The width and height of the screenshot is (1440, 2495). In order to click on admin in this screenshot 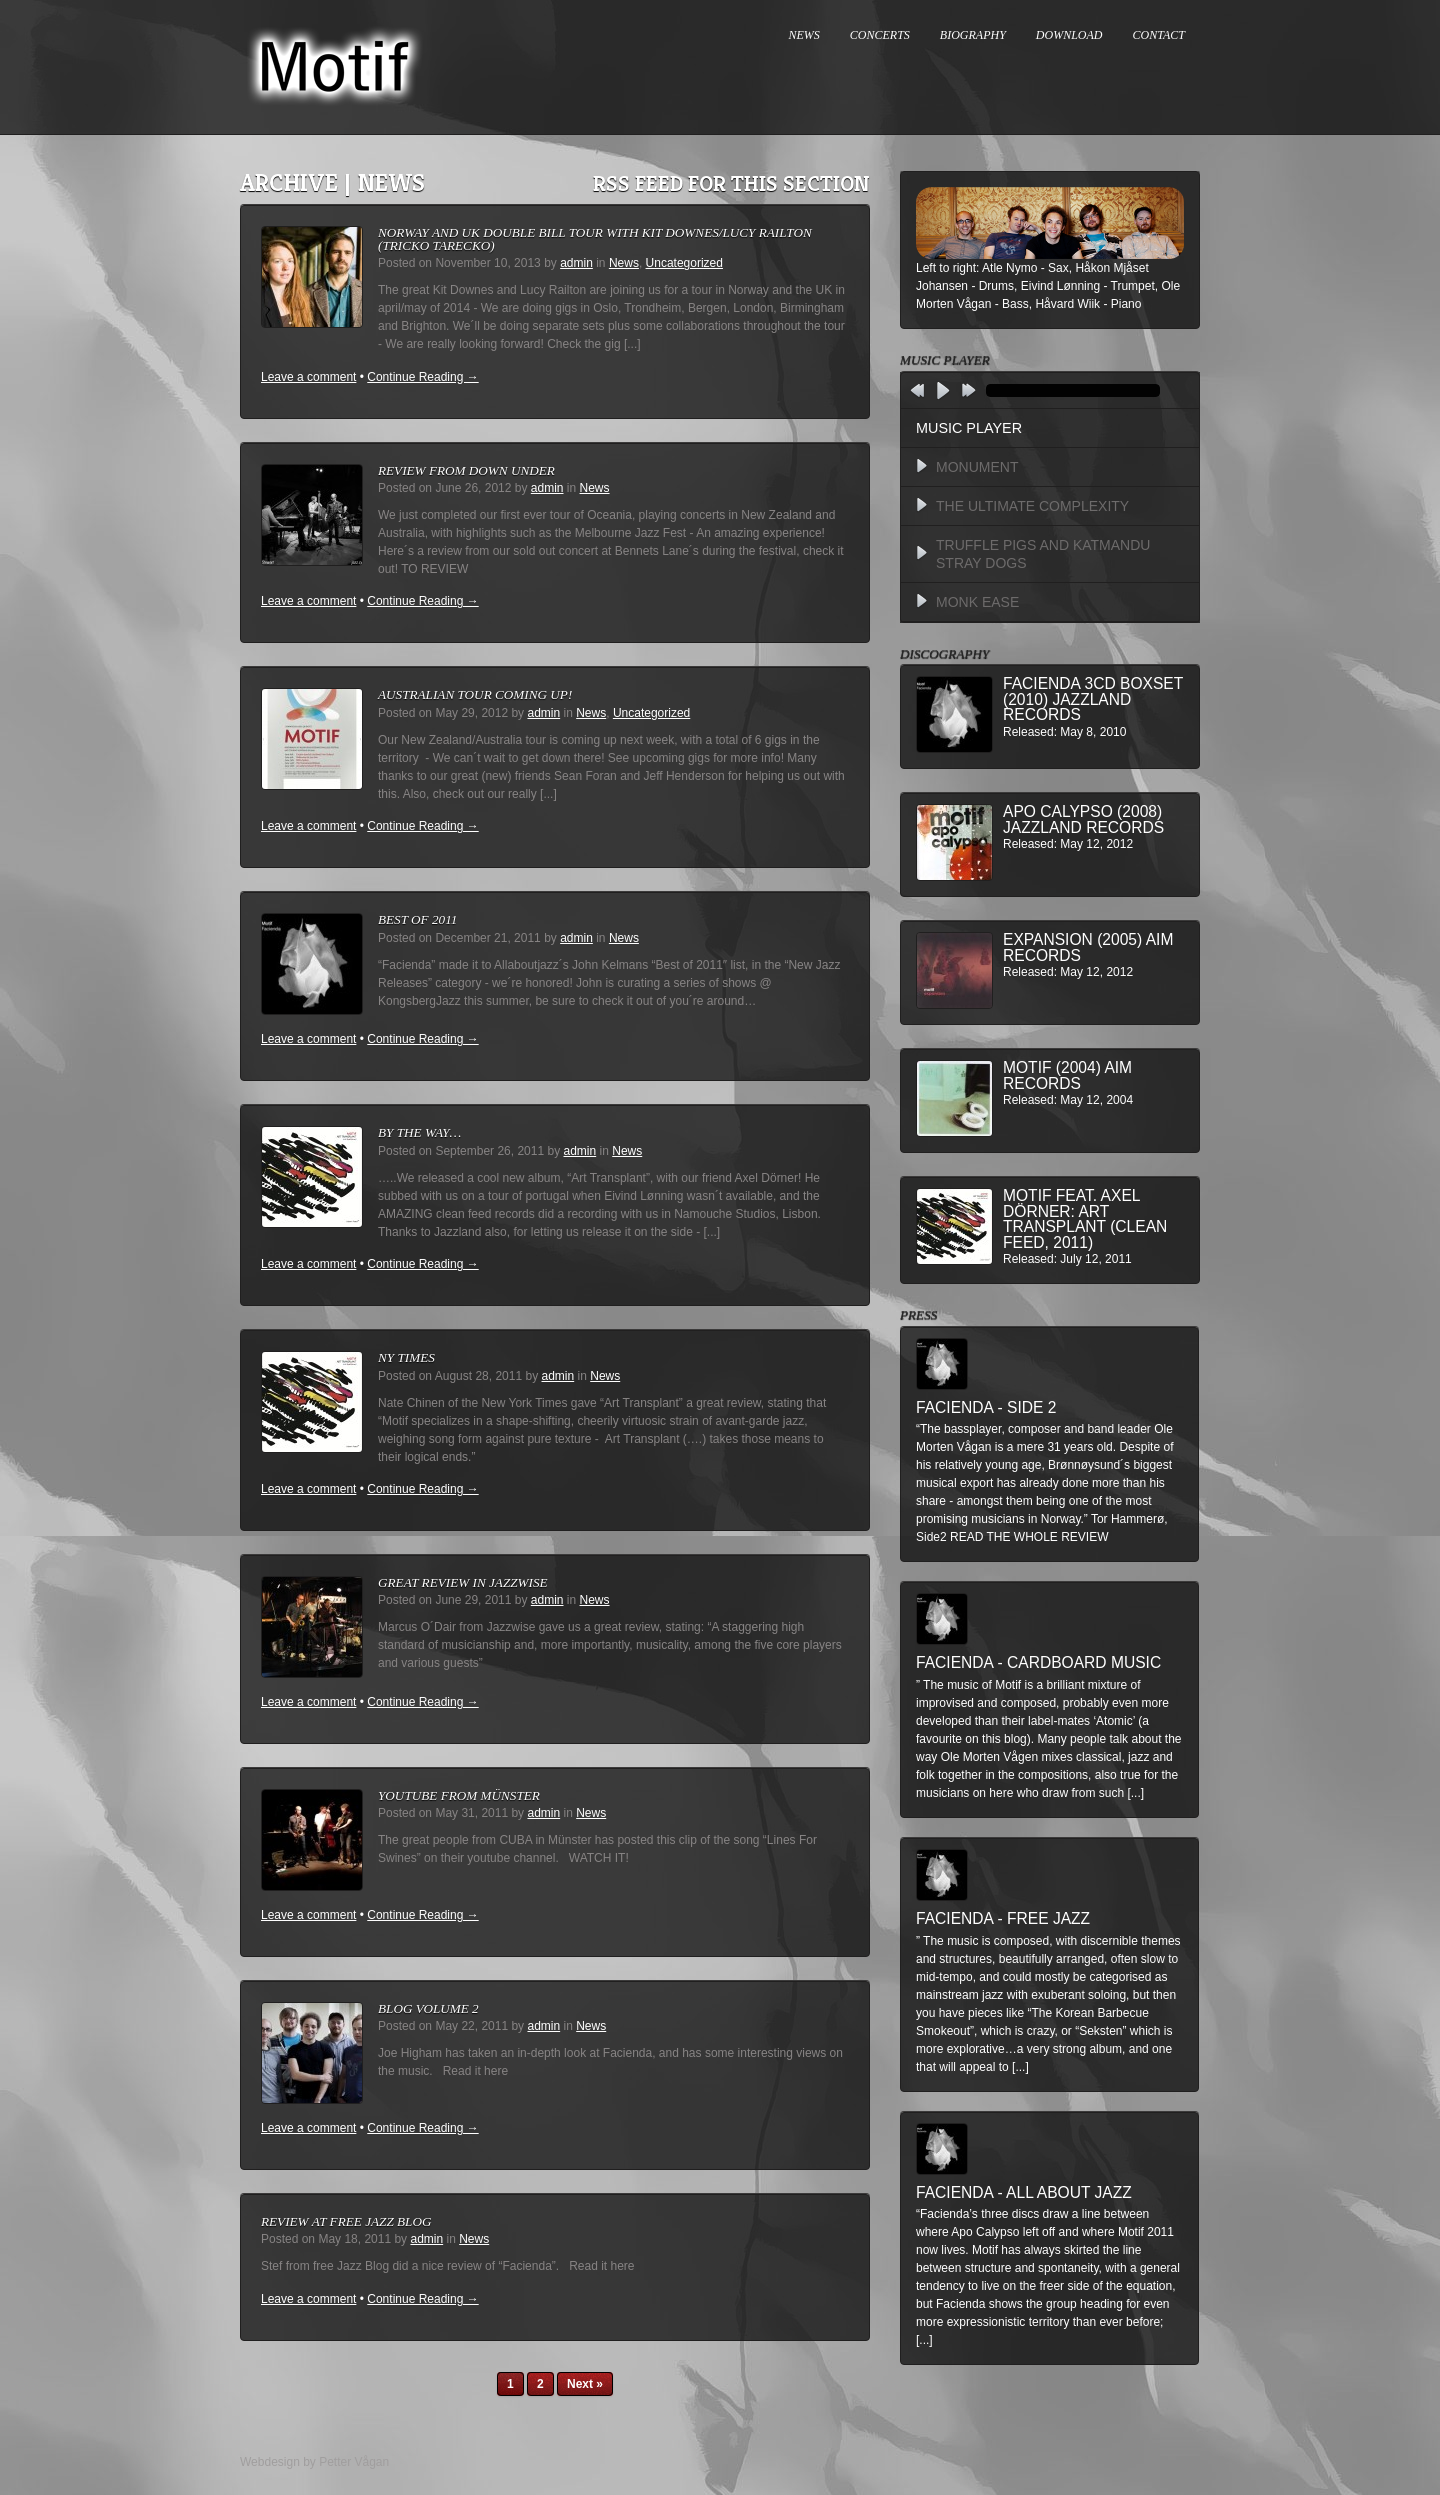, I will do `click(576, 263)`.